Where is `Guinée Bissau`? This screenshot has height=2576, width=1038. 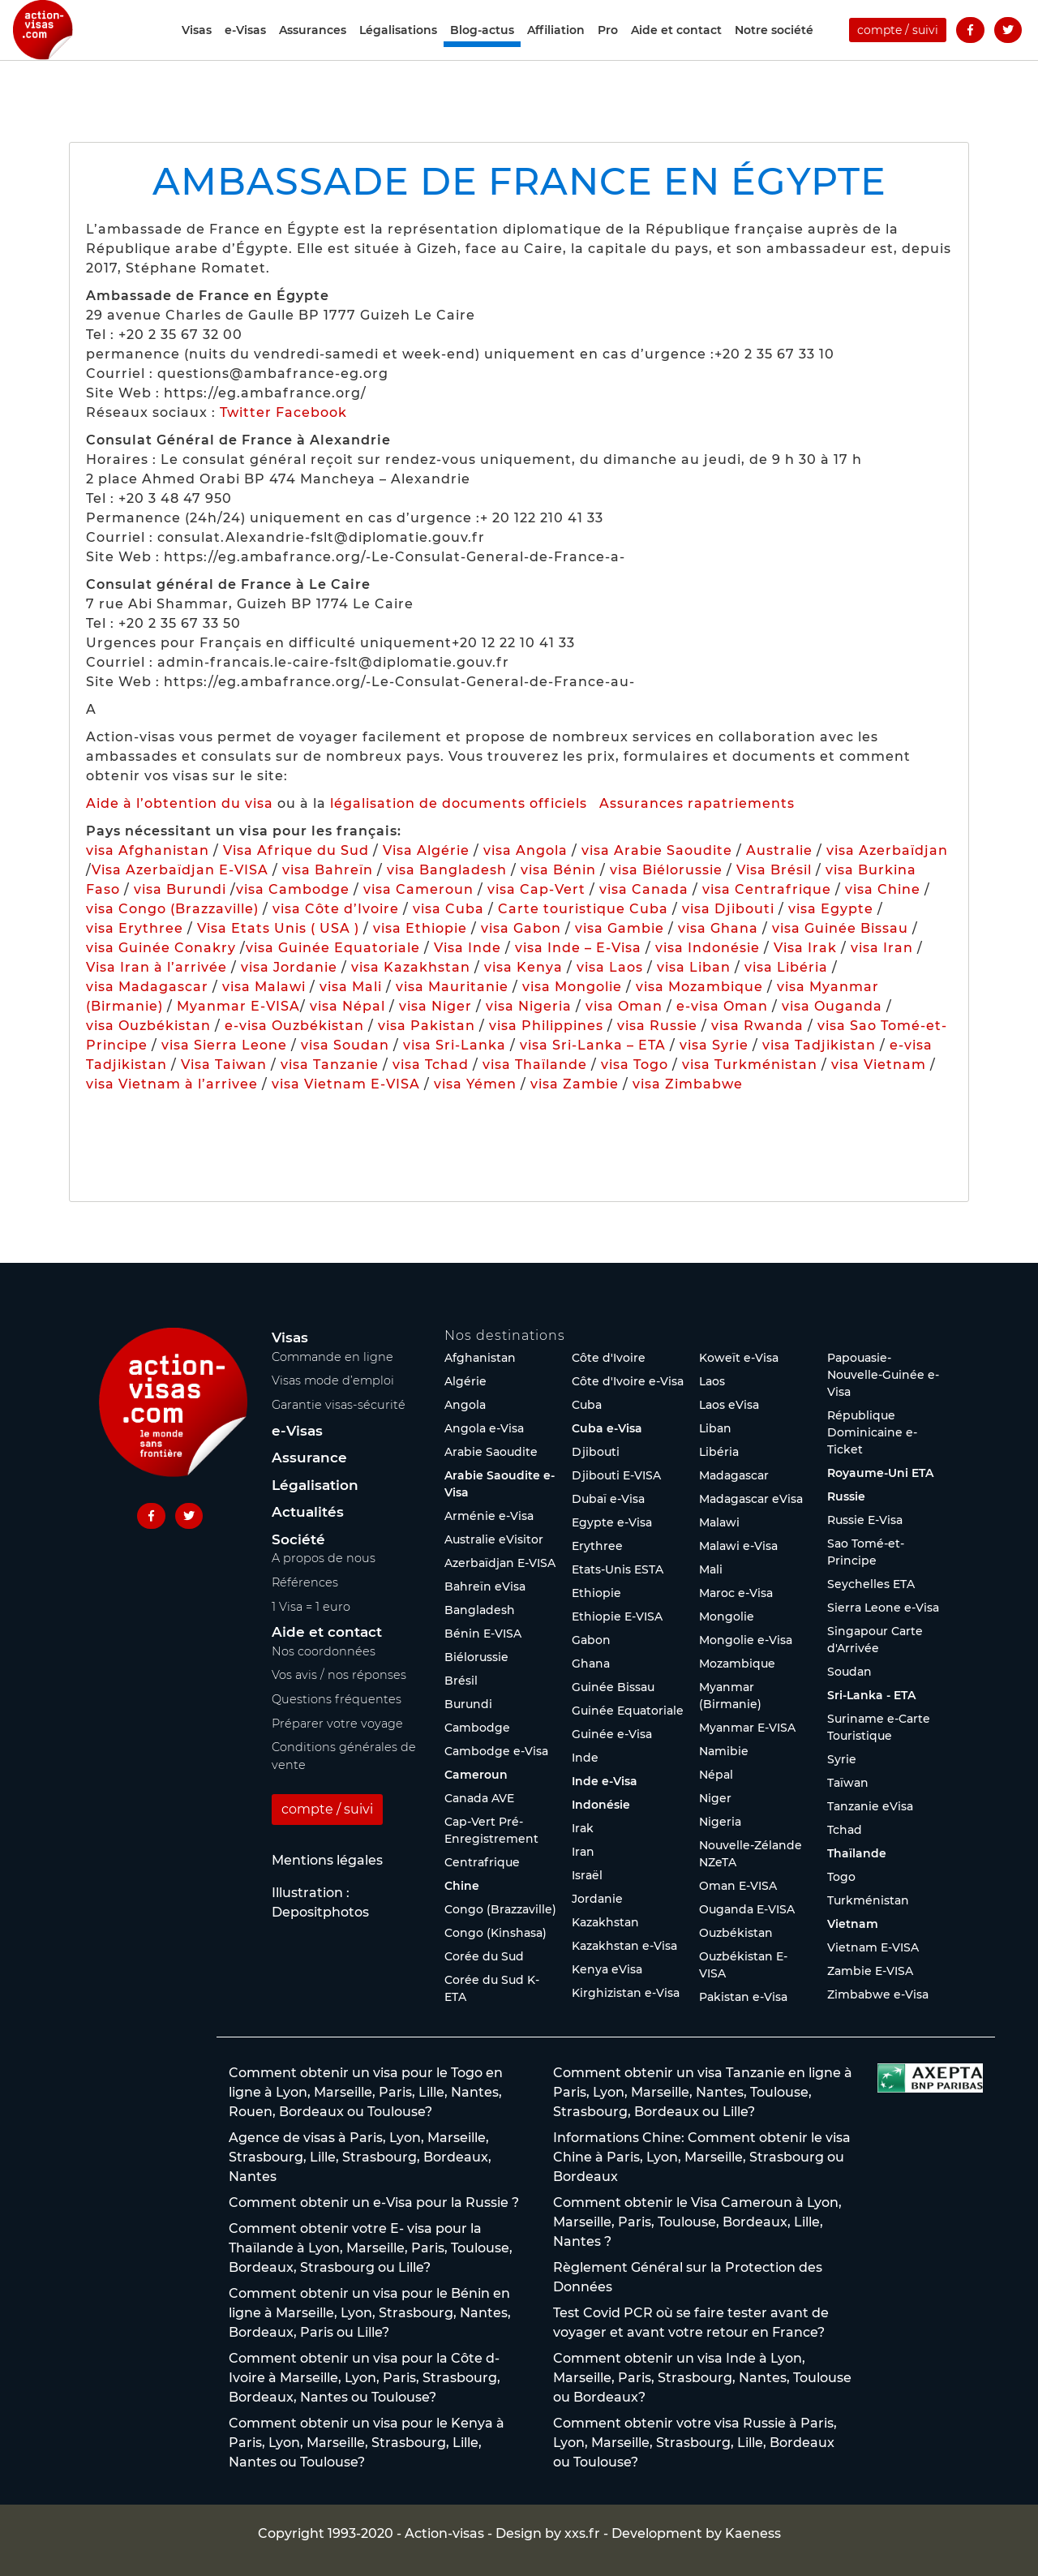
Guinée Bissau is located at coordinates (613, 1687).